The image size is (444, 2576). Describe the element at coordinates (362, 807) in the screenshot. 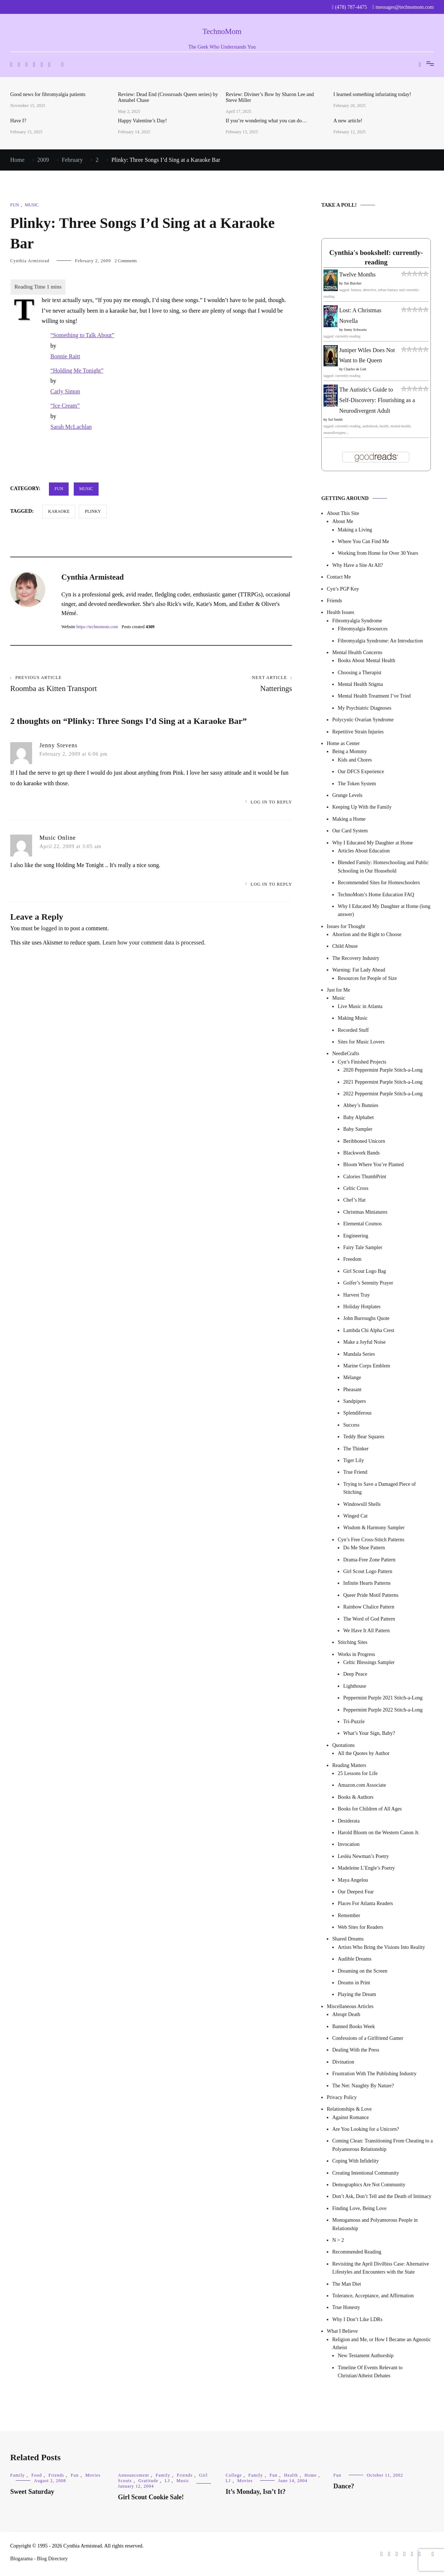

I see `Keeping Up With the Family` at that location.